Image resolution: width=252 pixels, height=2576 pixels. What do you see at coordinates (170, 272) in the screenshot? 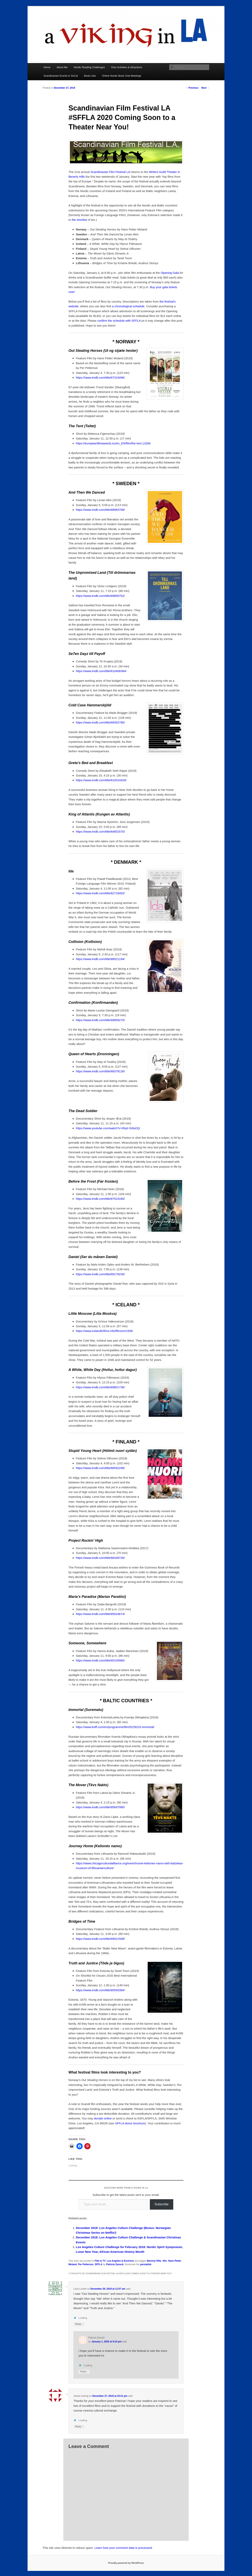
I see `Opening Gala` at bounding box center [170, 272].